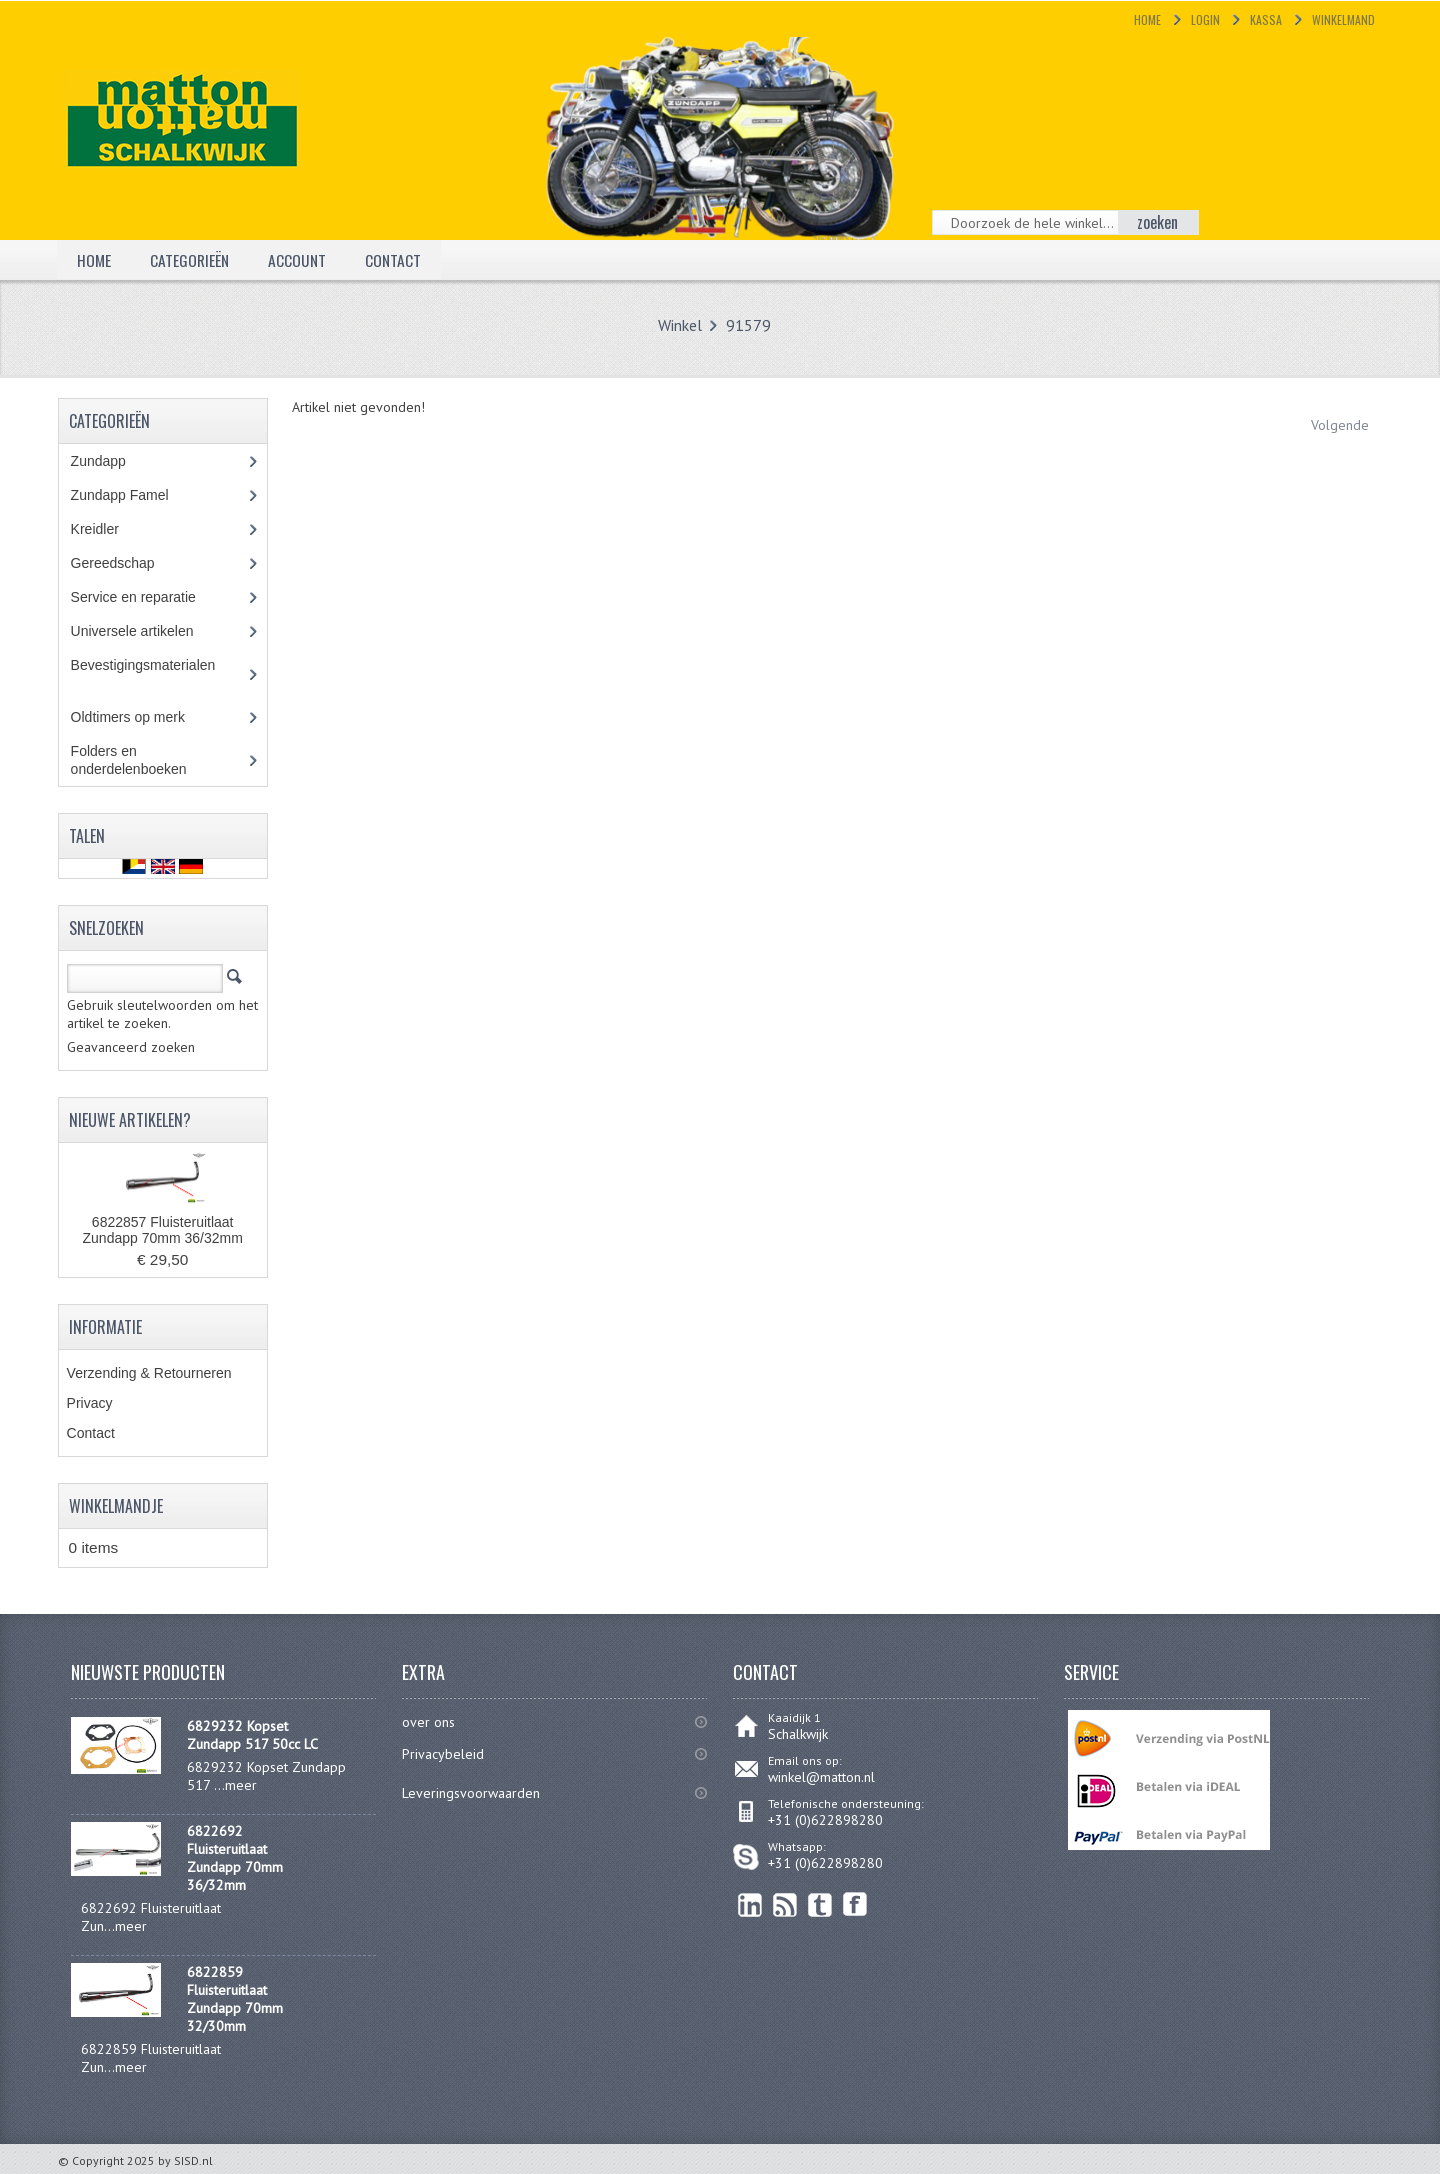 Image resolution: width=1440 pixels, height=2174 pixels. I want to click on Verzending & Retourneren, so click(149, 1373).